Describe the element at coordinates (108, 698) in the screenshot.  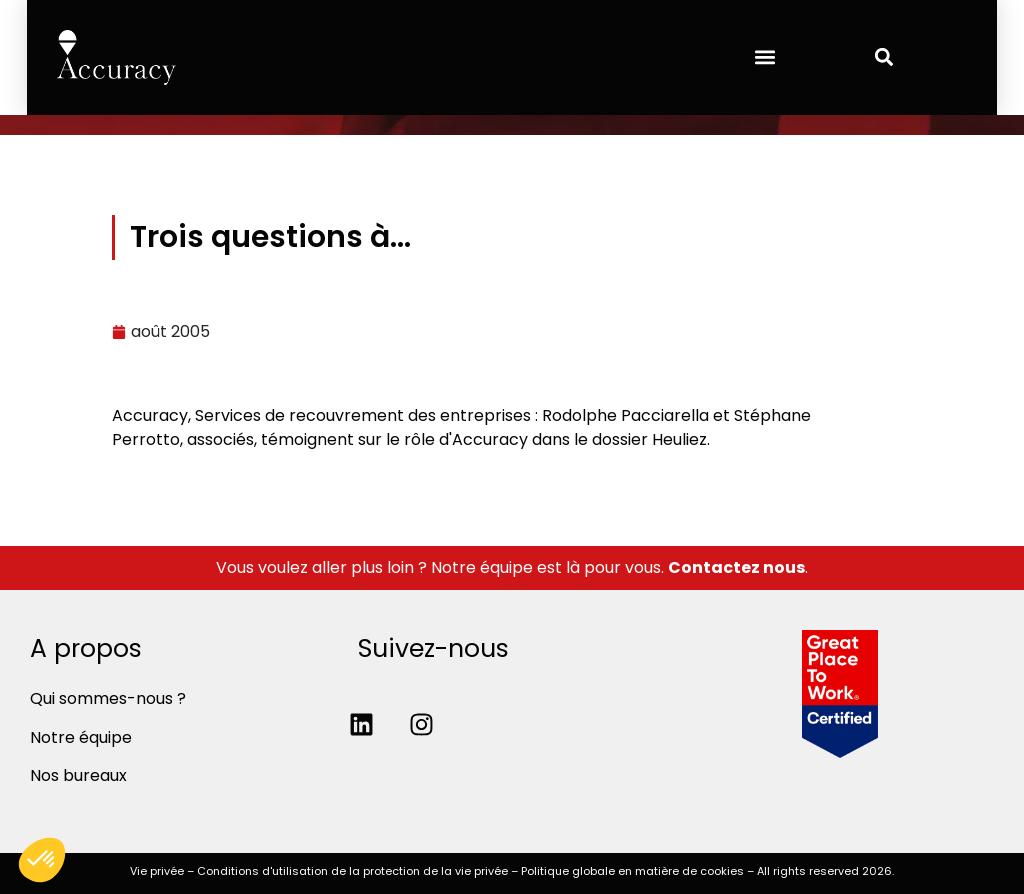
I see `Qui sommes-nous ?` at that location.